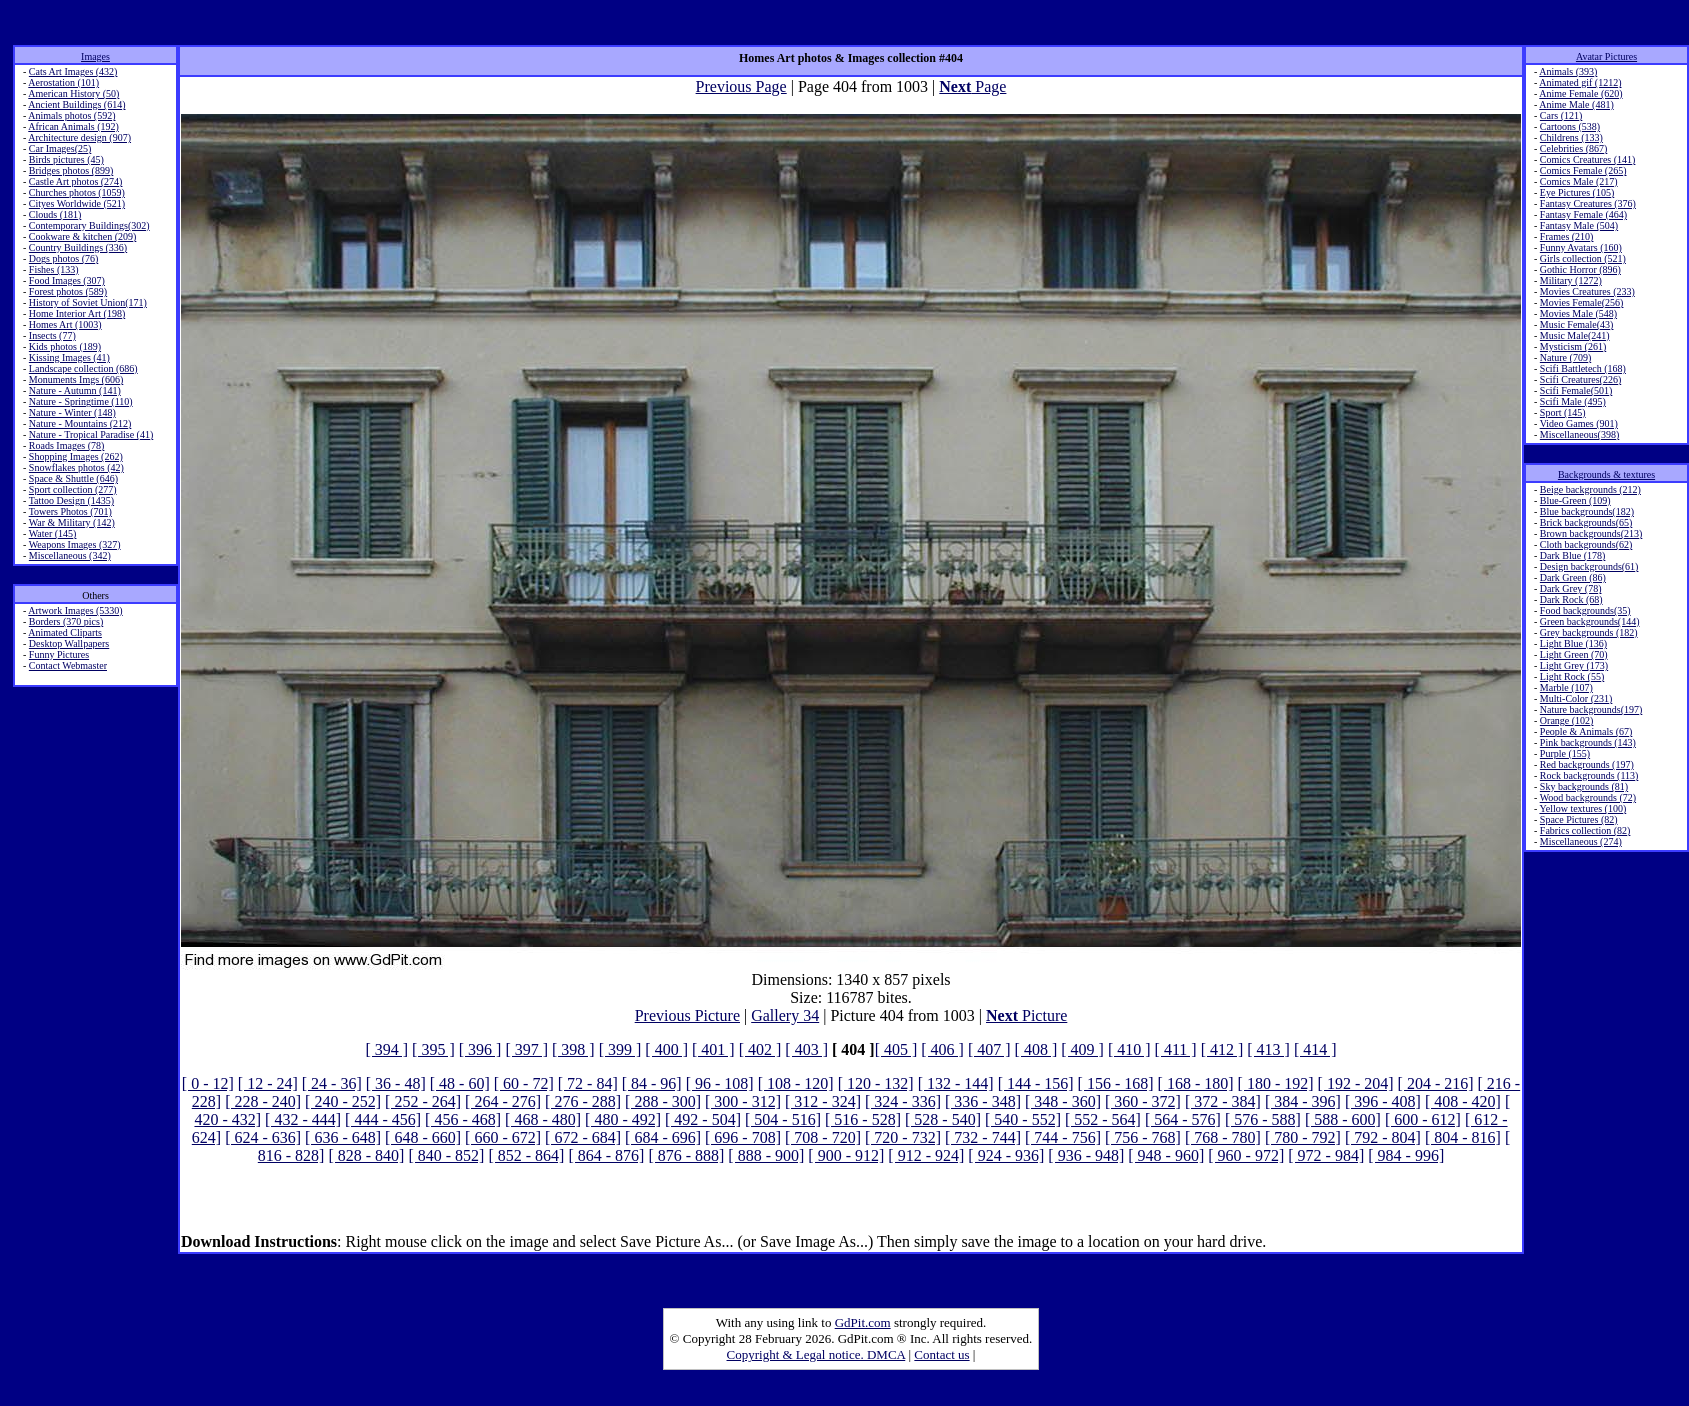  What do you see at coordinates (942, 1049) in the screenshot?
I see `[ 406 ]` at bounding box center [942, 1049].